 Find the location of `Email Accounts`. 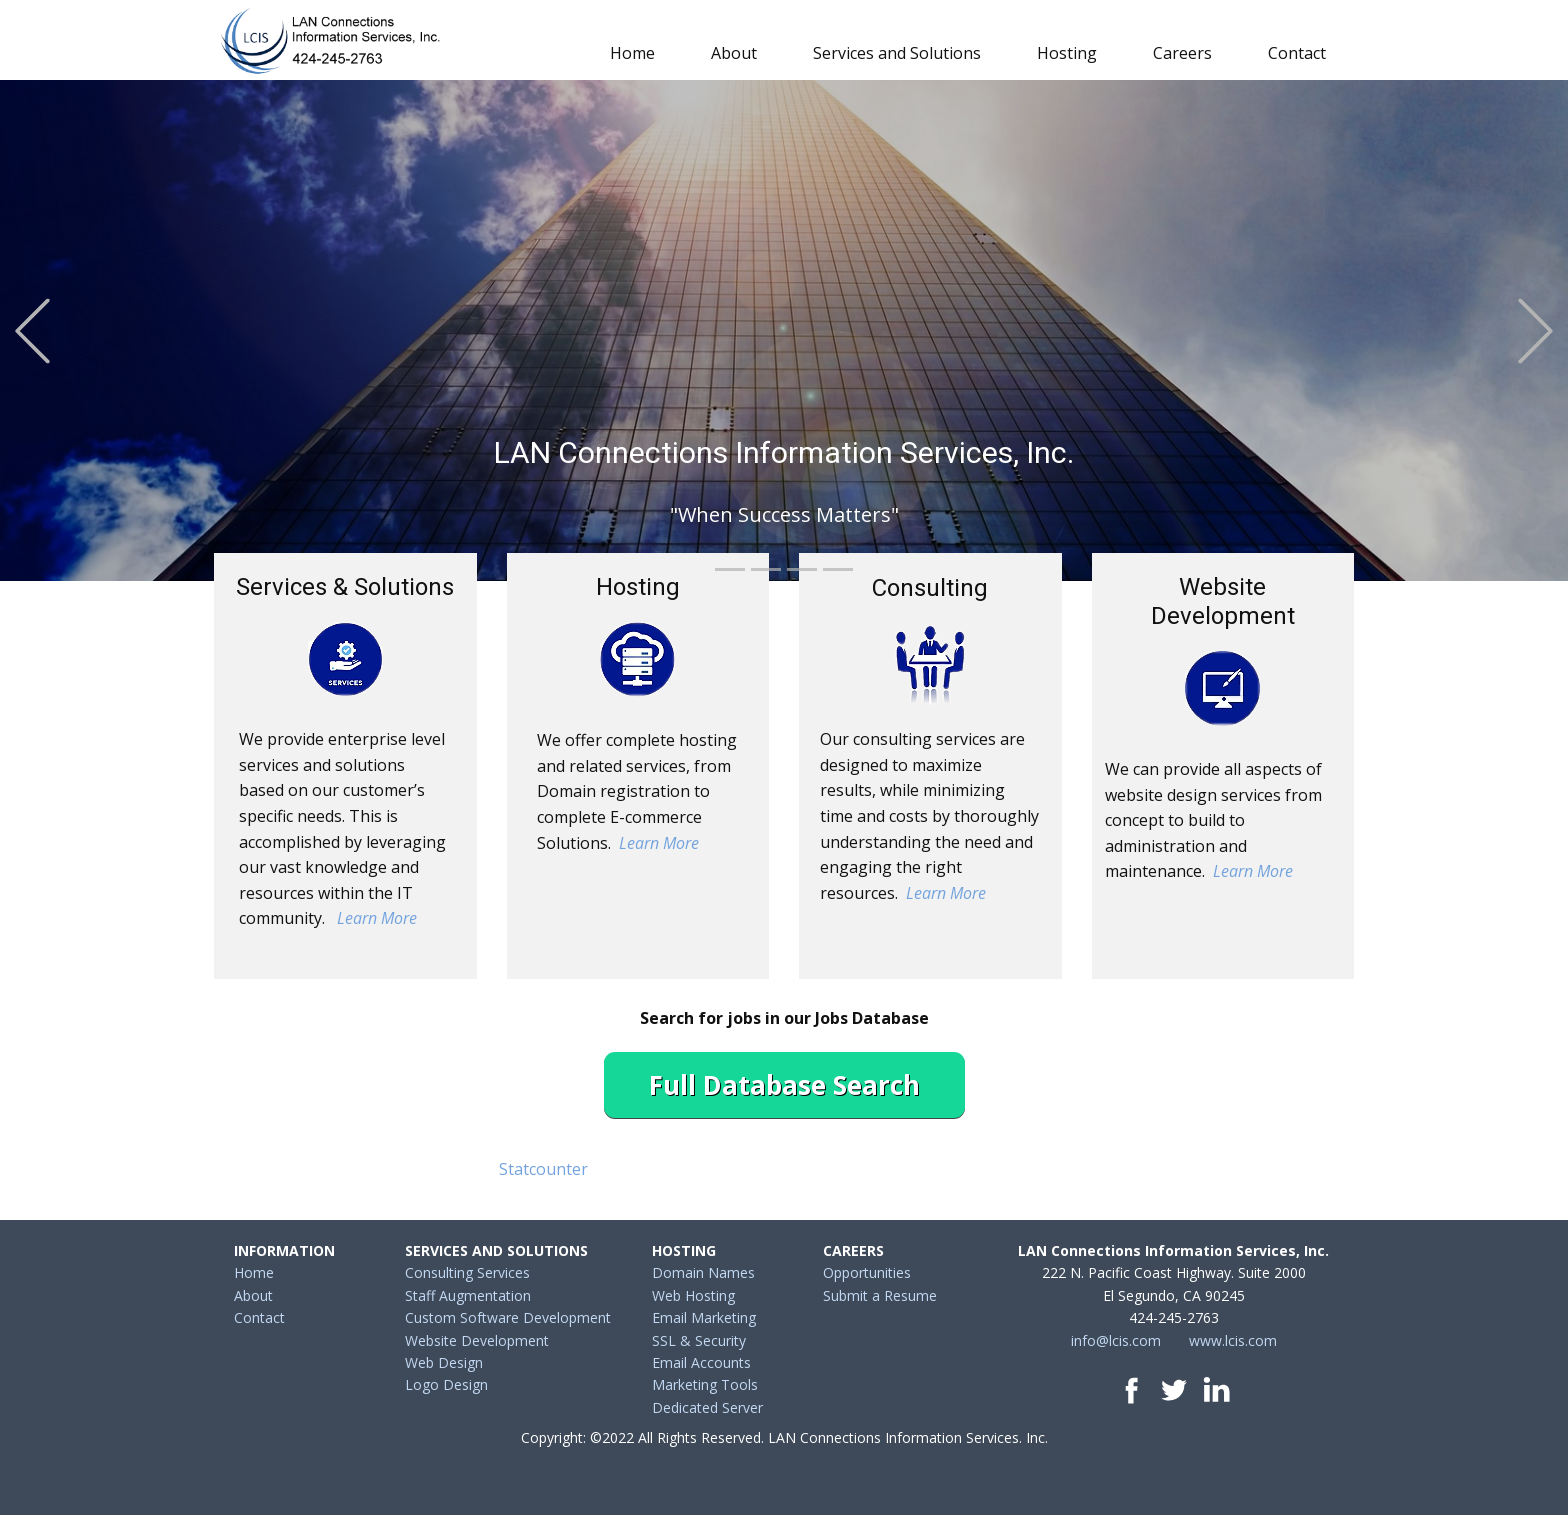

Email Accounts is located at coordinates (701, 1362).